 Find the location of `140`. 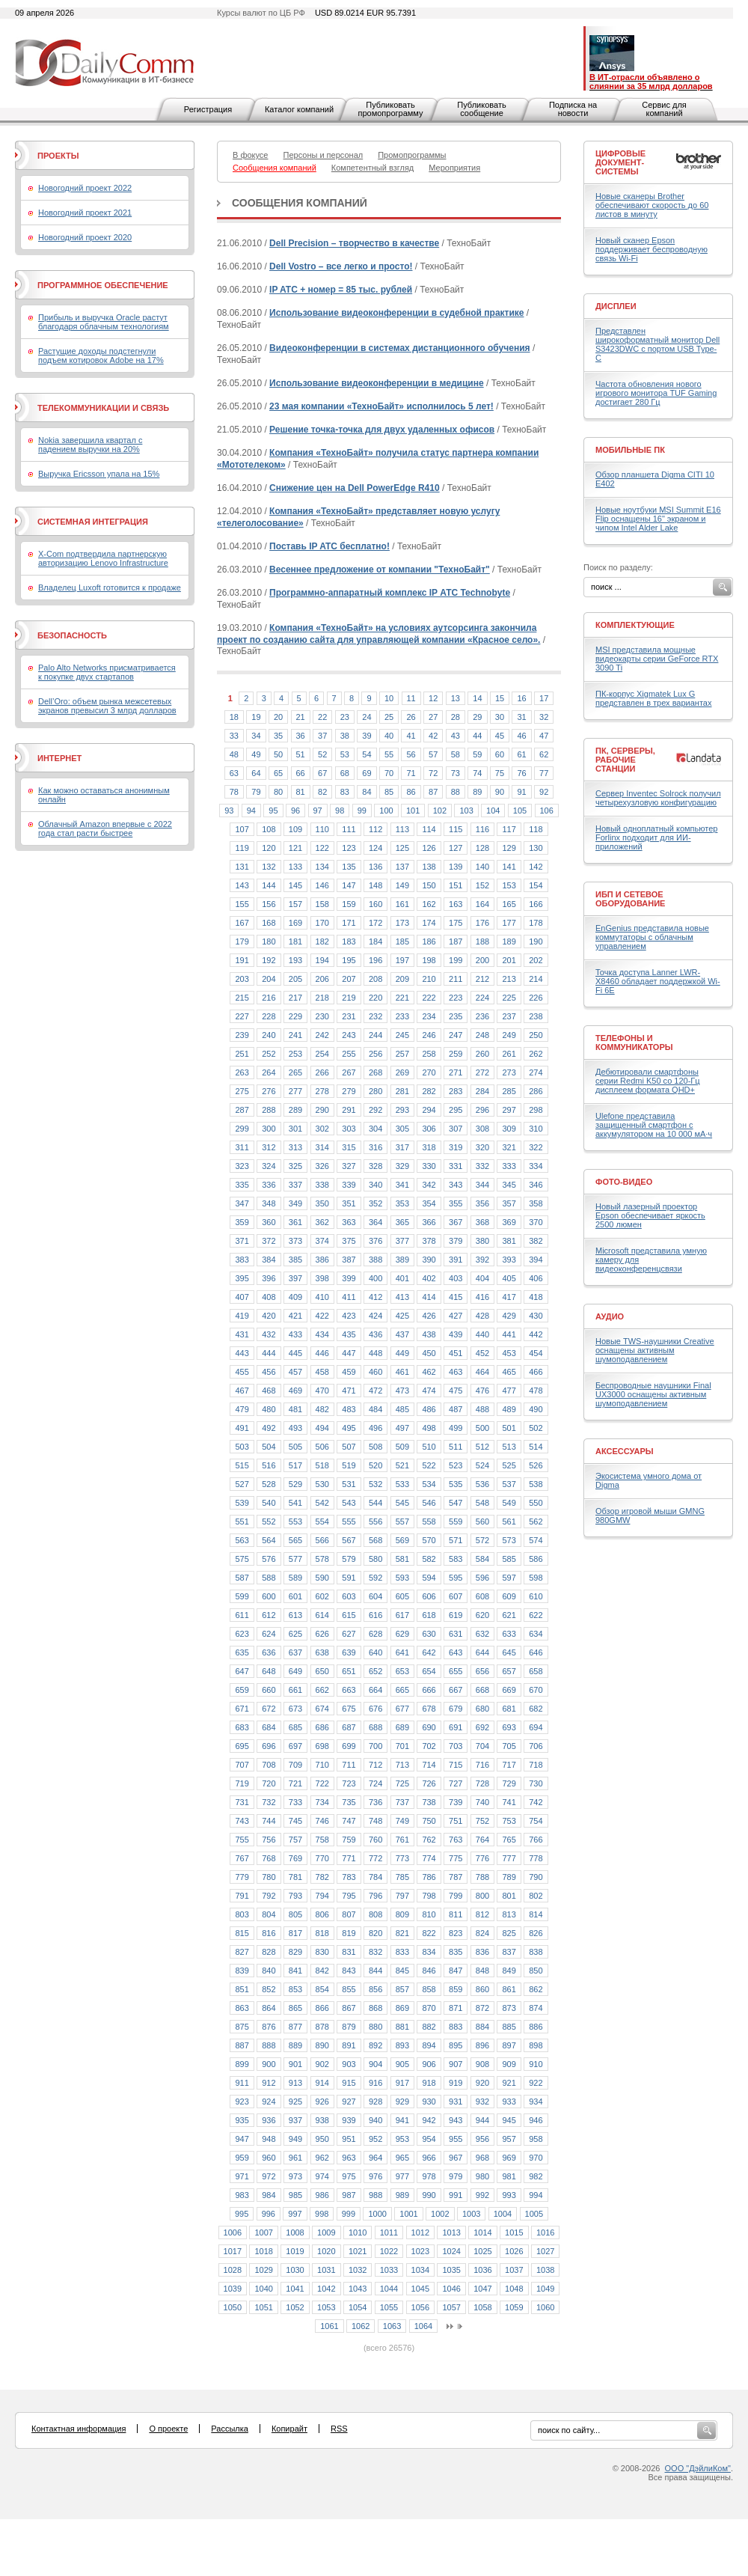

140 is located at coordinates (482, 866).